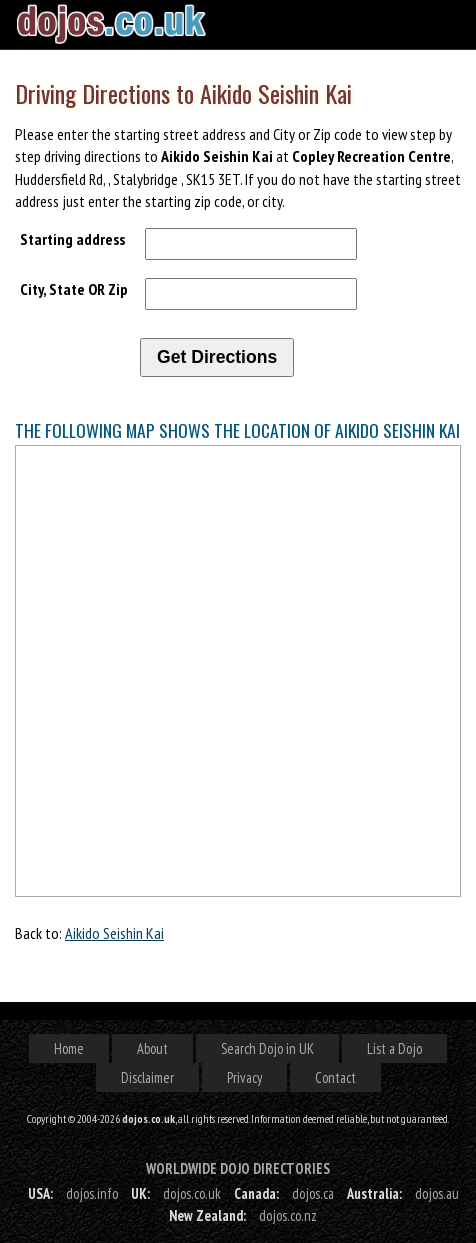  Describe the element at coordinates (114, 933) in the screenshot. I see `Aikido Seishin Kai` at that location.